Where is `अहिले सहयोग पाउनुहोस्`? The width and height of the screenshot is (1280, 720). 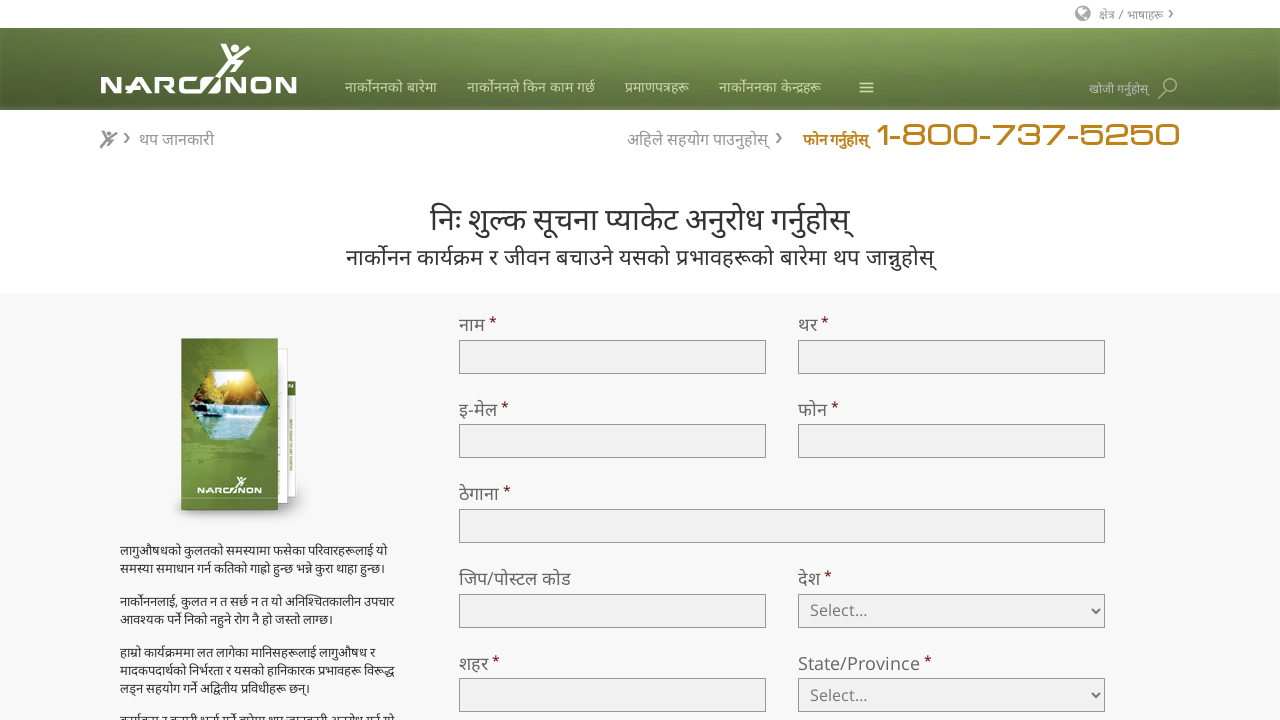 अहिले सहयोग पाउनुहोस् is located at coordinates (697, 136).